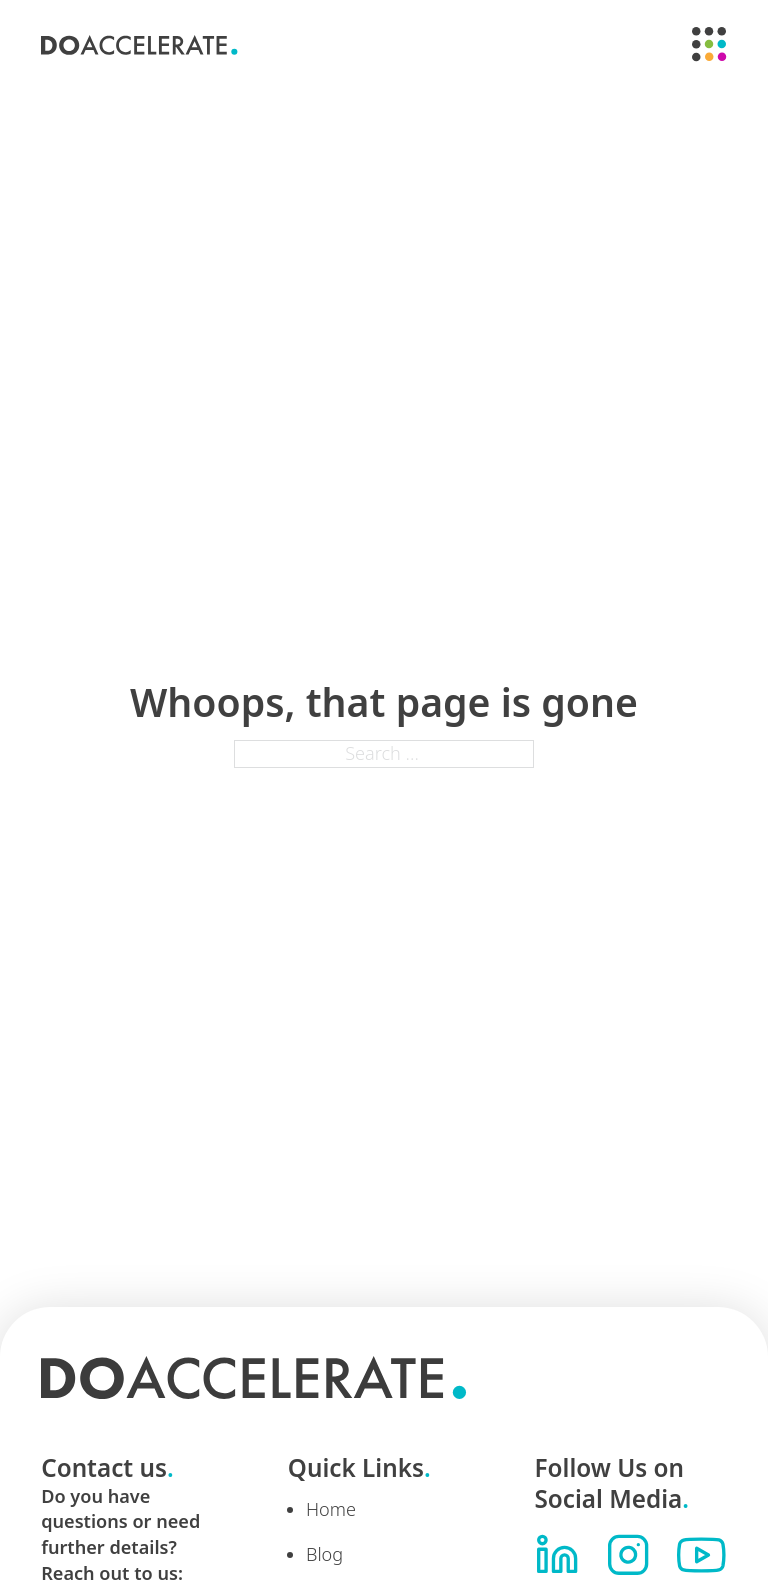 The width and height of the screenshot is (768, 1585). I want to click on [Visit us on YouTube], so click(701, 1555).